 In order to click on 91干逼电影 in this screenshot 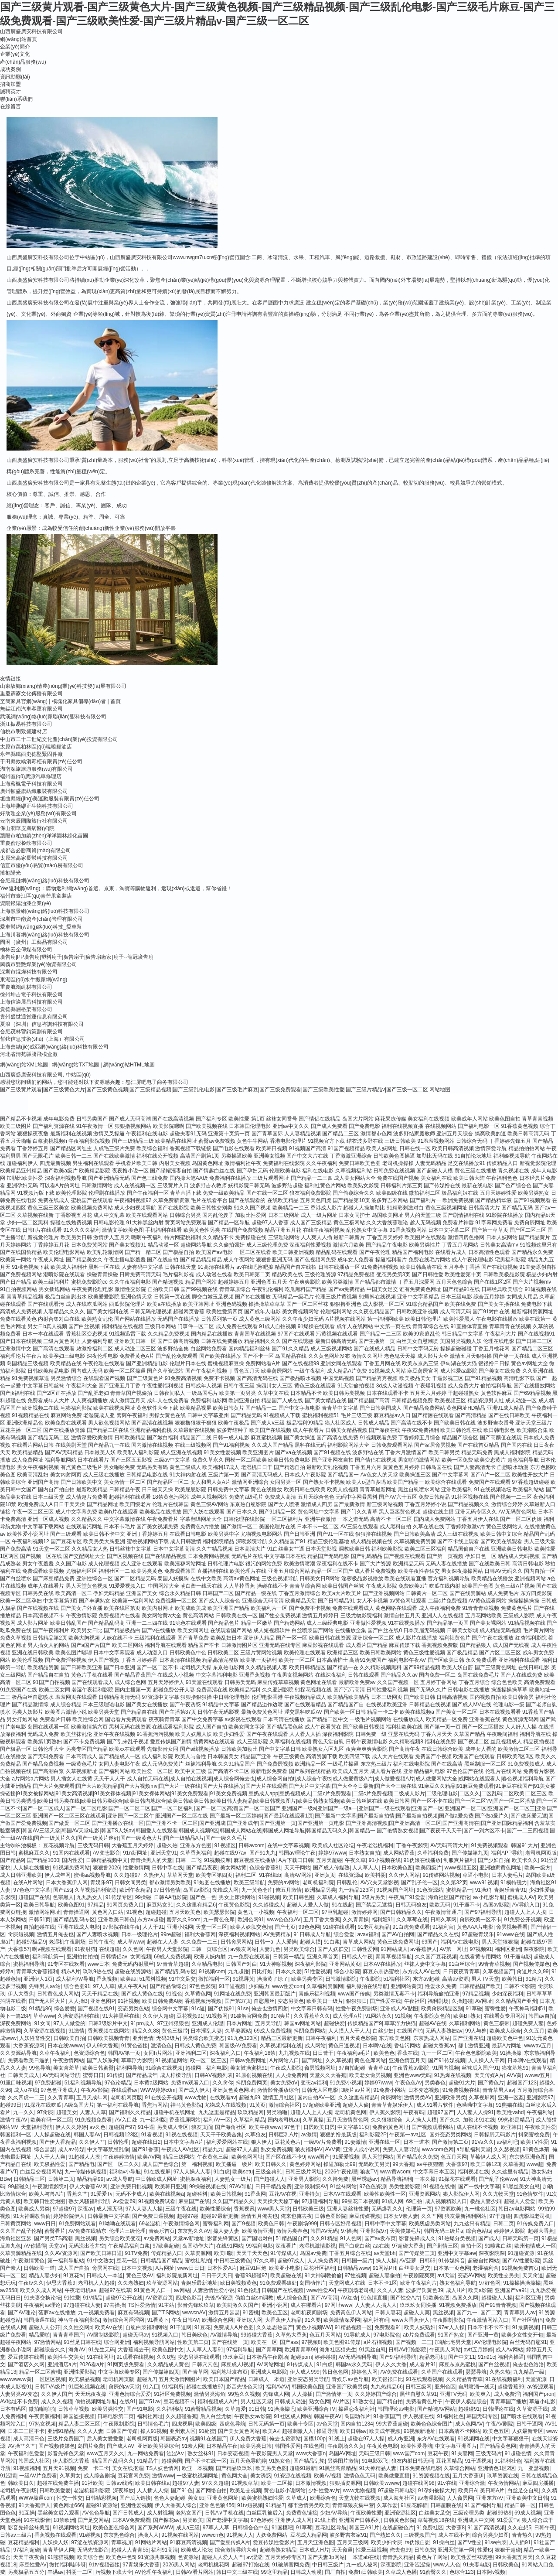, I will do `click(517, 1957)`.